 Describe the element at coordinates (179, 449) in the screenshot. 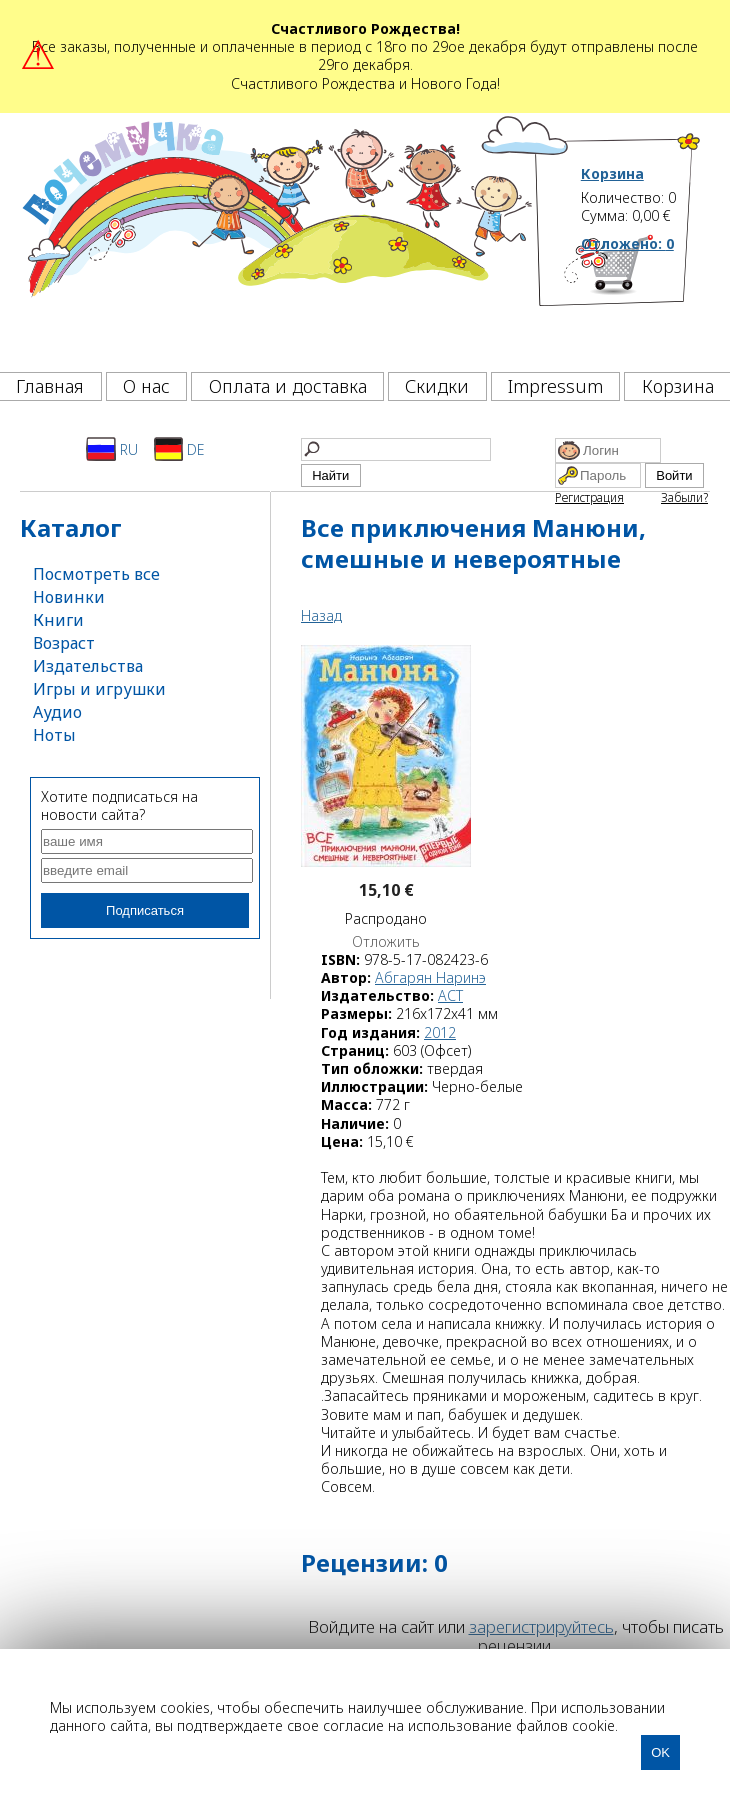

I see `DE [Deutsch]` at that location.